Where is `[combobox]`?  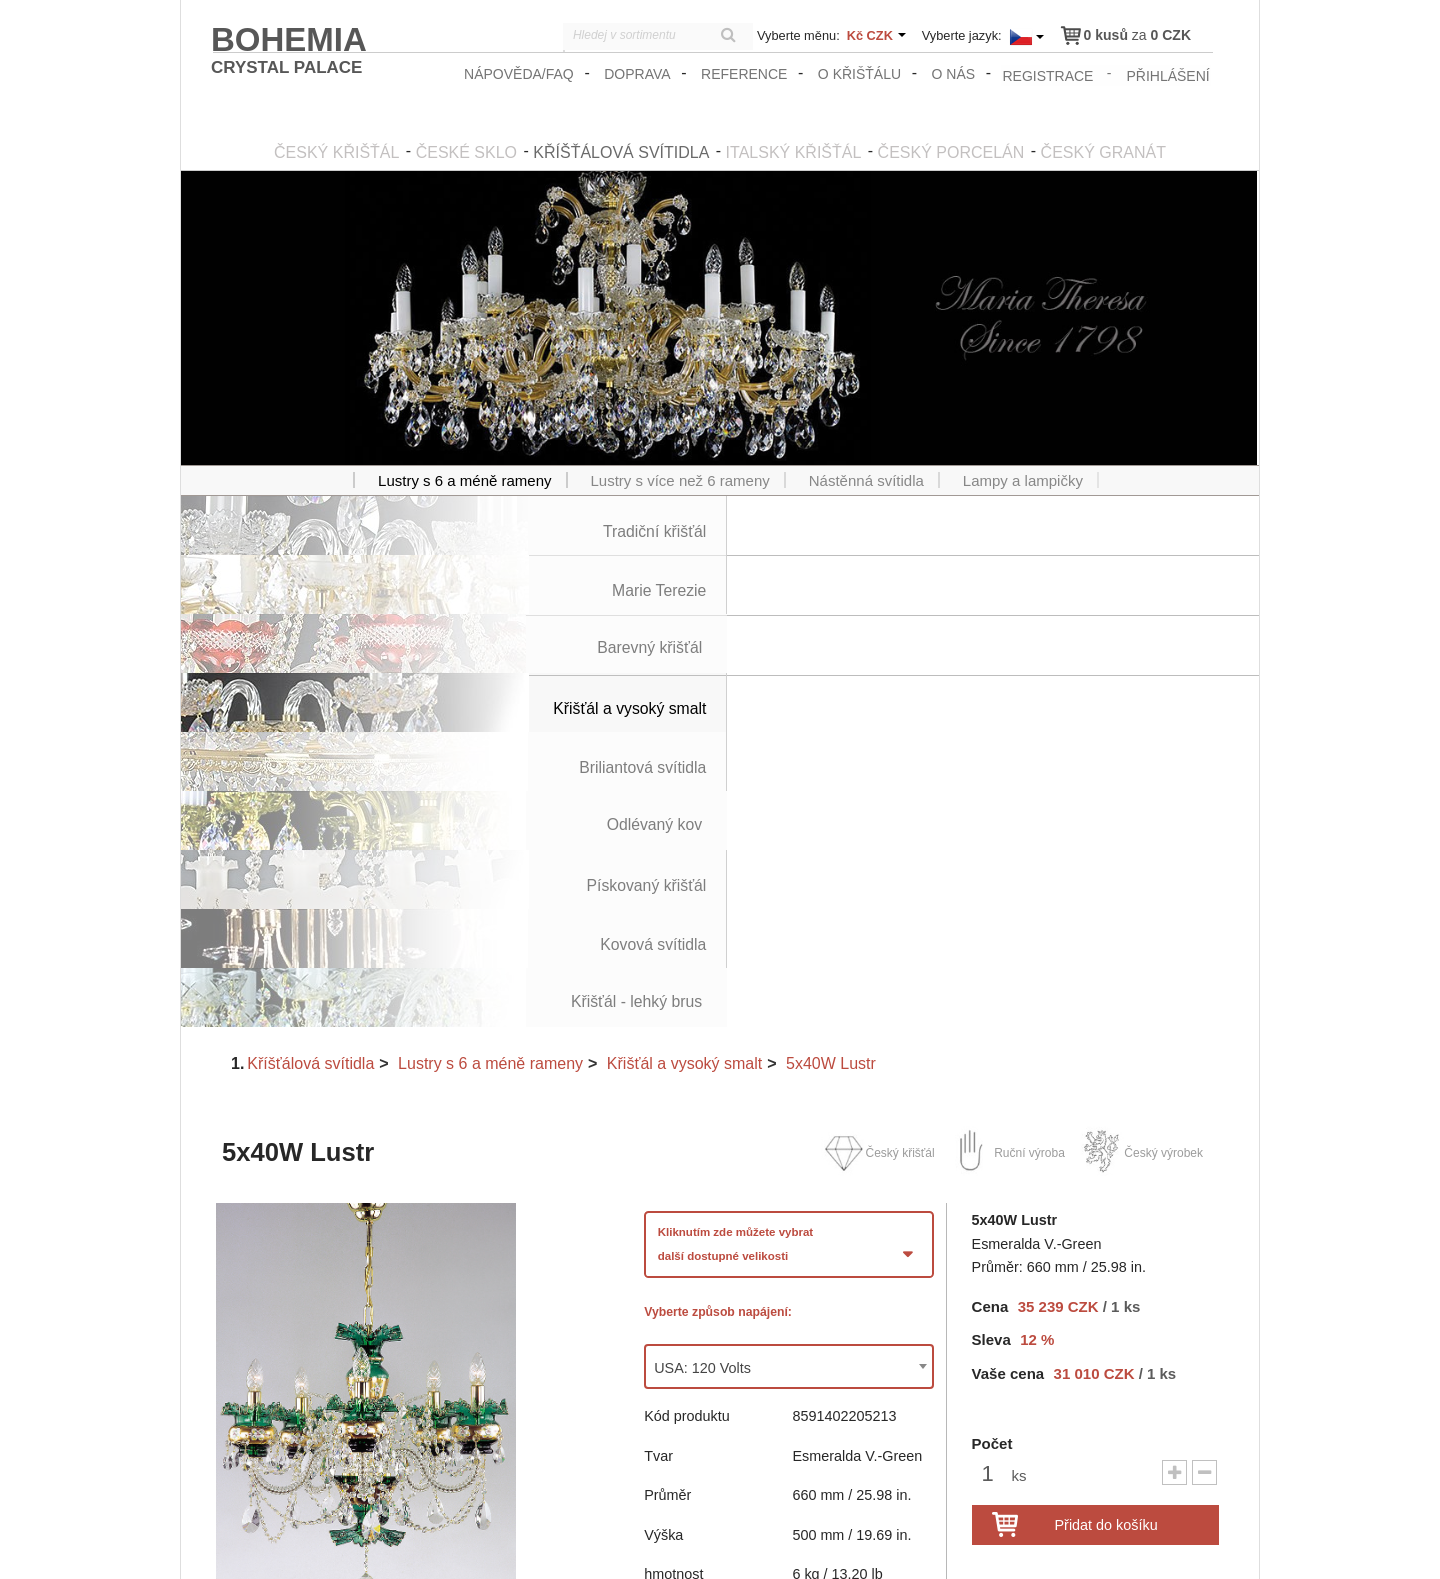
[combobox] is located at coordinates (789, 1012).